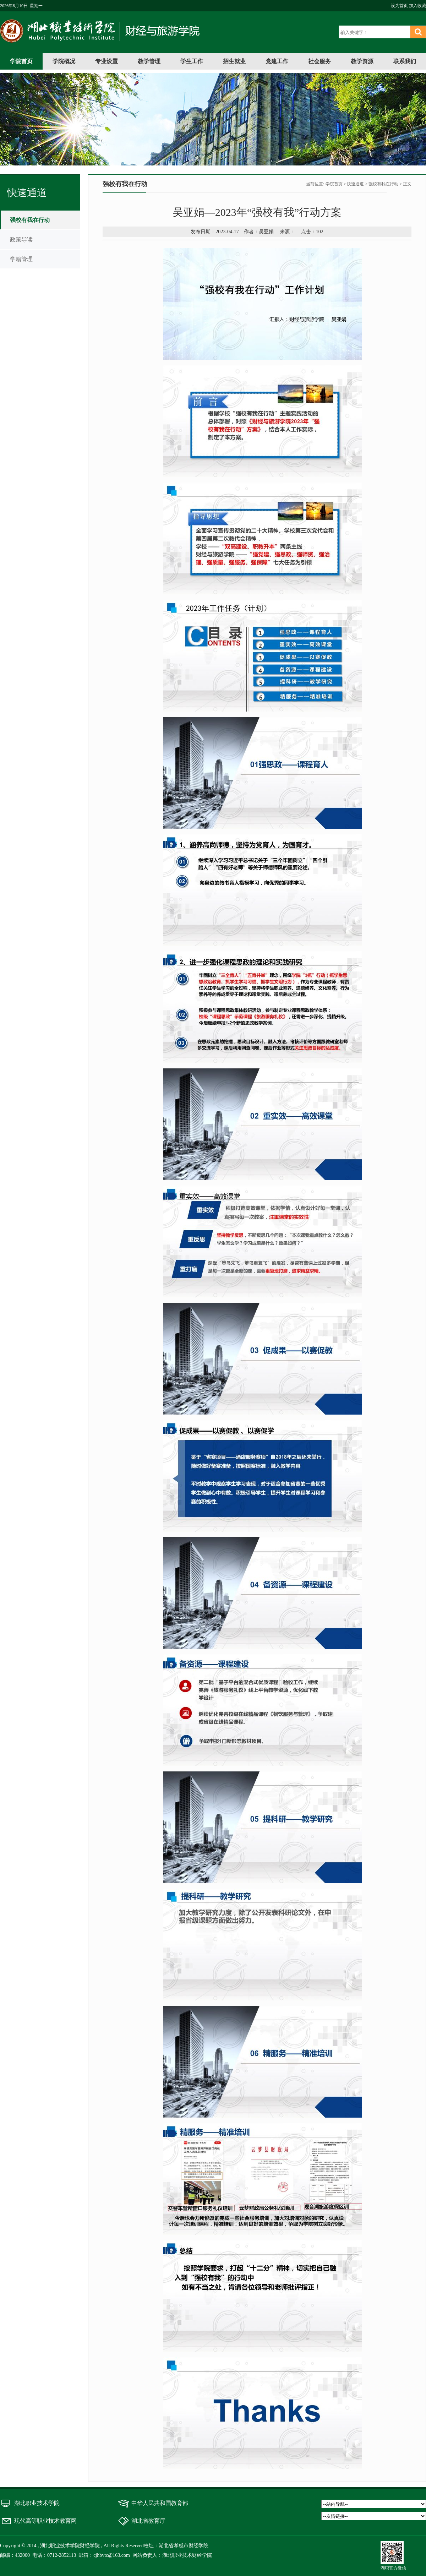 This screenshot has height=2576, width=426. What do you see at coordinates (45, 2521) in the screenshot?
I see `现代高等职业技术教育网` at bounding box center [45, 2521].